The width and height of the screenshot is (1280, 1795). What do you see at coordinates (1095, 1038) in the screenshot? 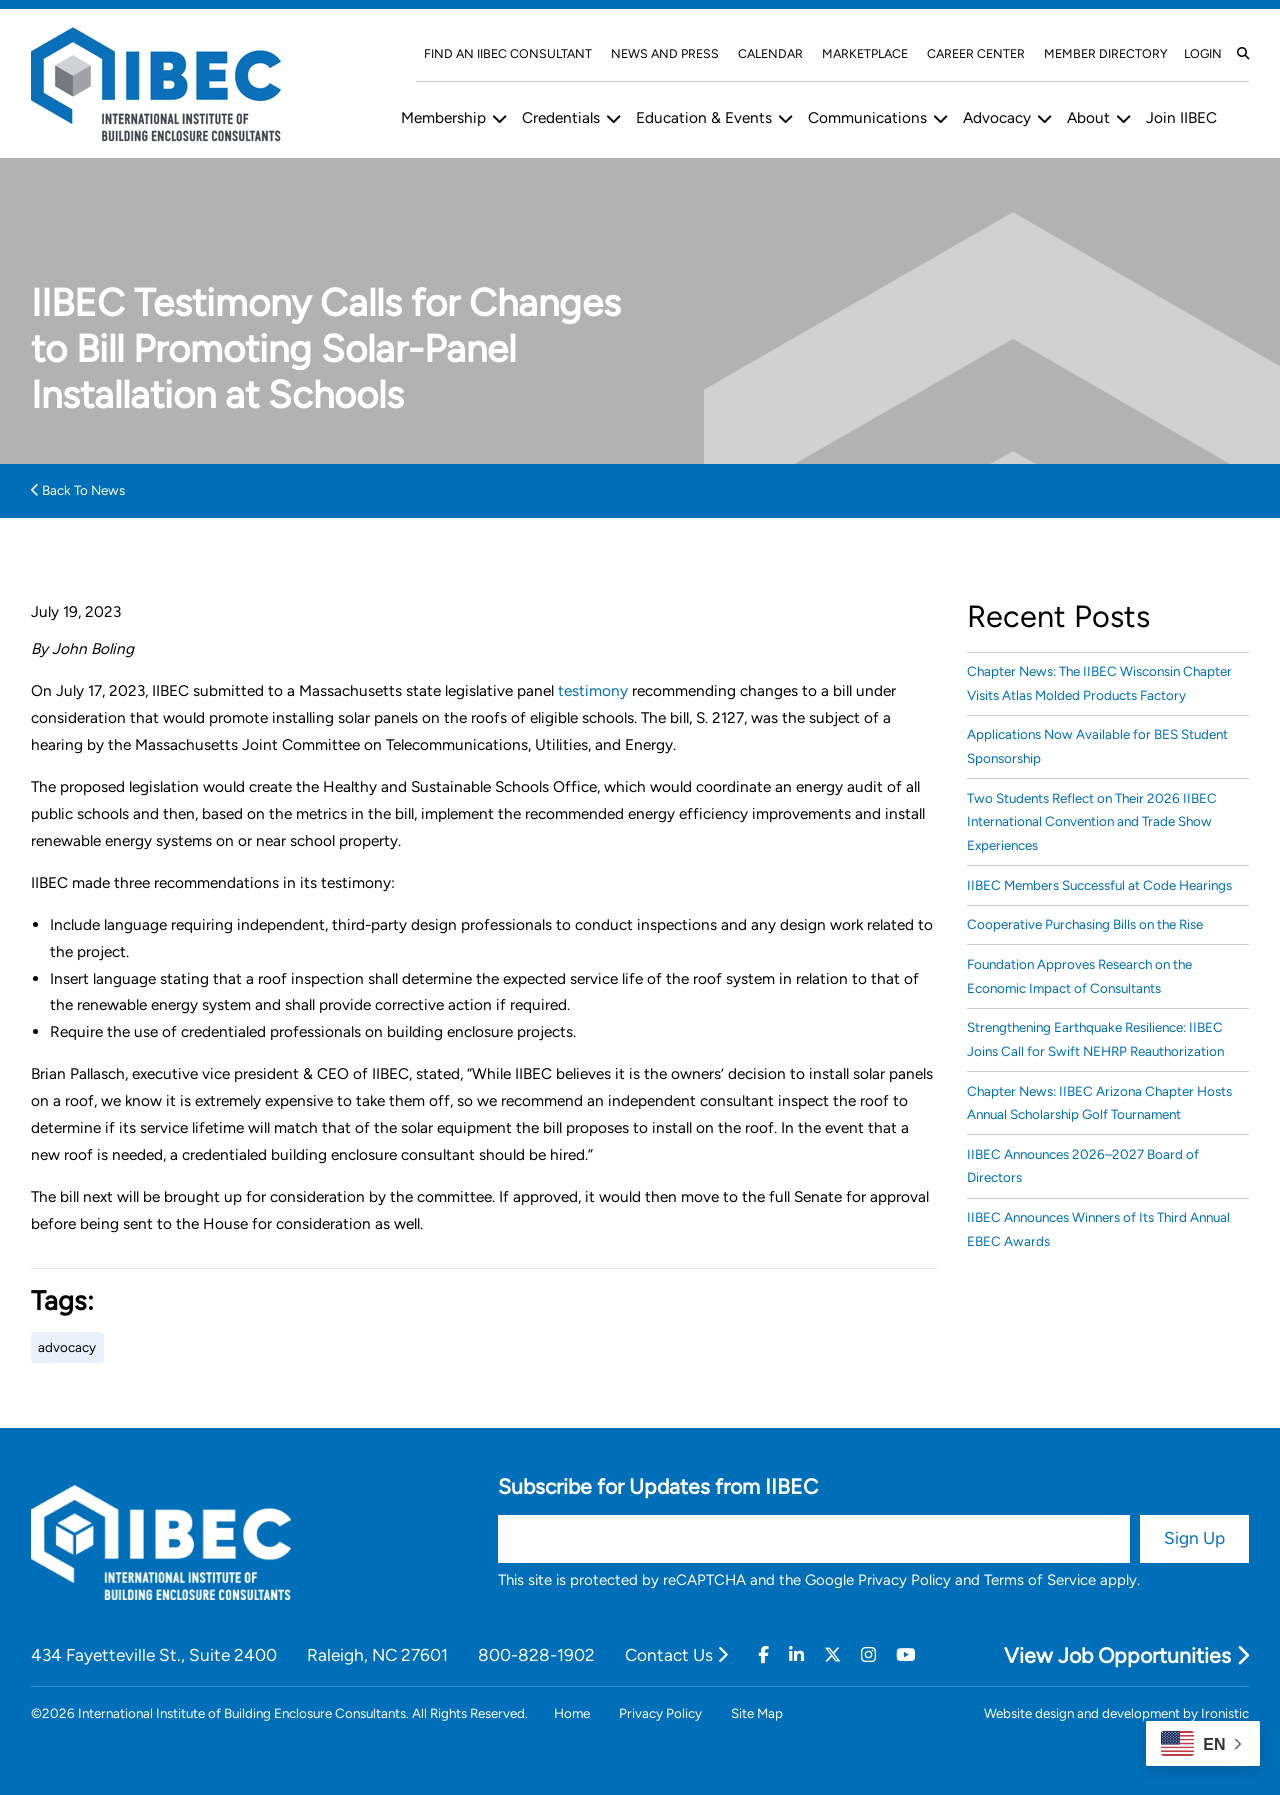
I see `Strengthening Earthquake Resilience: IIBEC Joins Call for Swift NEHRP Reauthorization` at bounding box center [1095, 1038].